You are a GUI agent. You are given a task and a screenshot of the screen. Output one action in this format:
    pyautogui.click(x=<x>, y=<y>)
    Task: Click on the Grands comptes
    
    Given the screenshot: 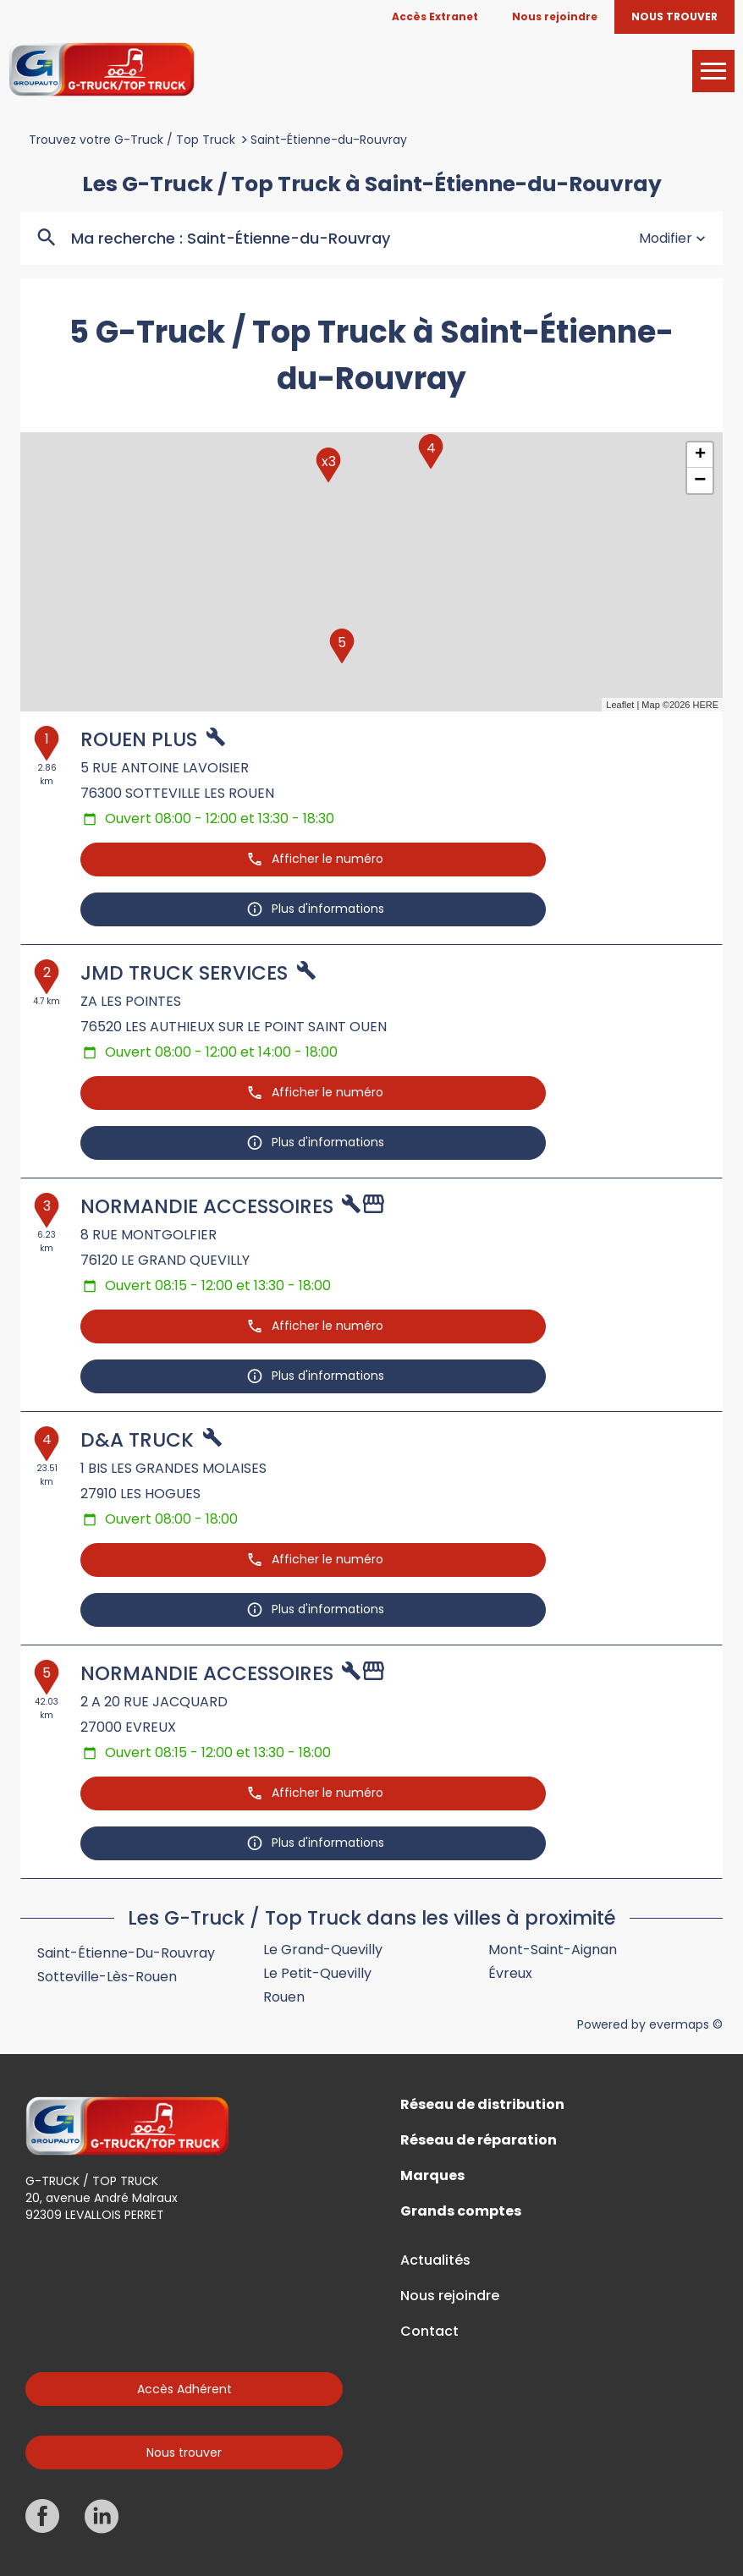 What is the action you would take?
    pyautogui.click(x=460, y=2211)
    